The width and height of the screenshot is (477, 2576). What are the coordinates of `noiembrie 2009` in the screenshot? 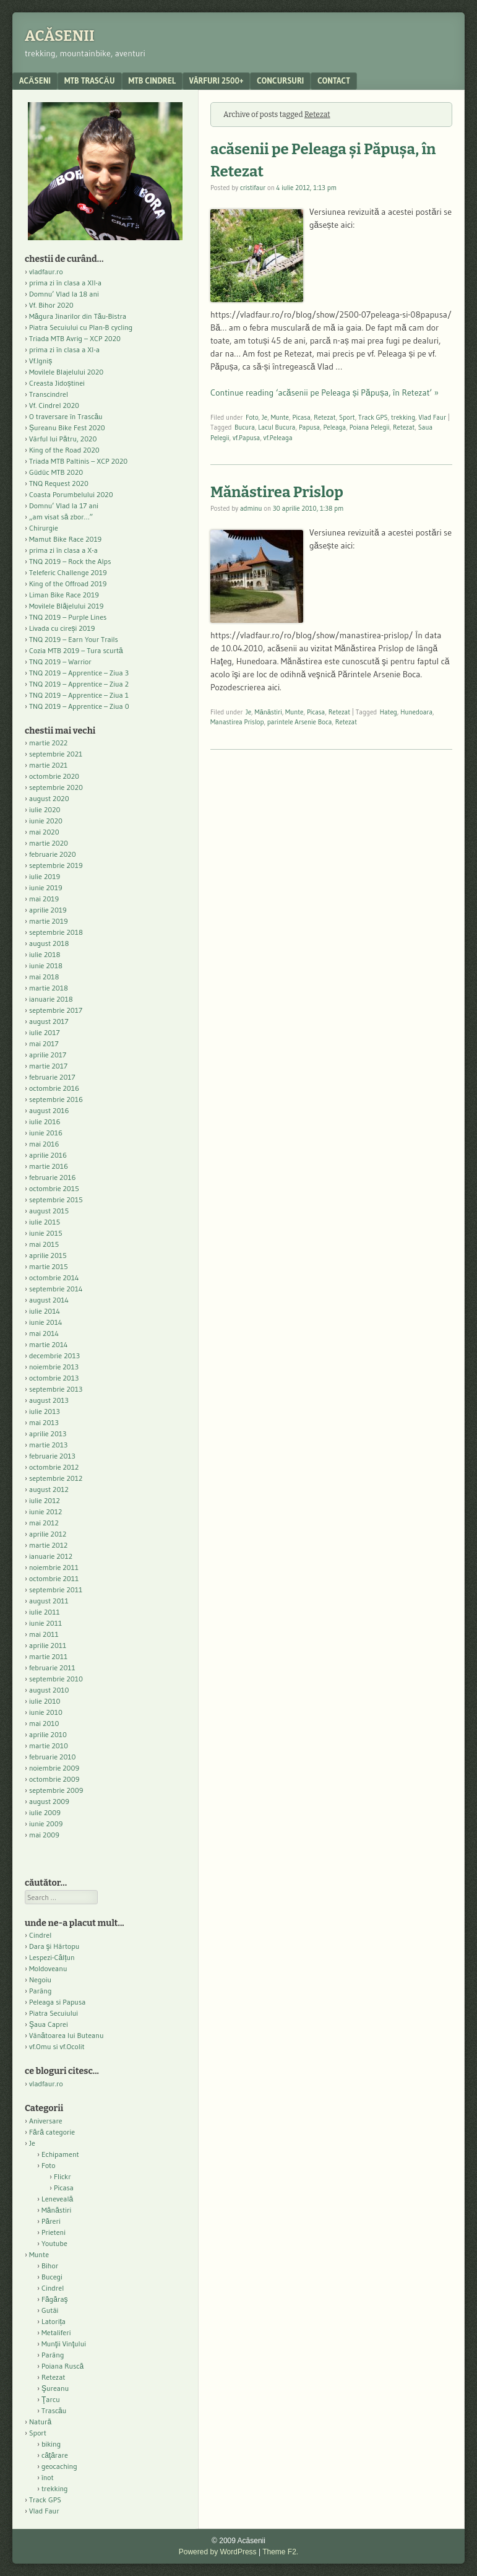 It's located at (54, 1767).